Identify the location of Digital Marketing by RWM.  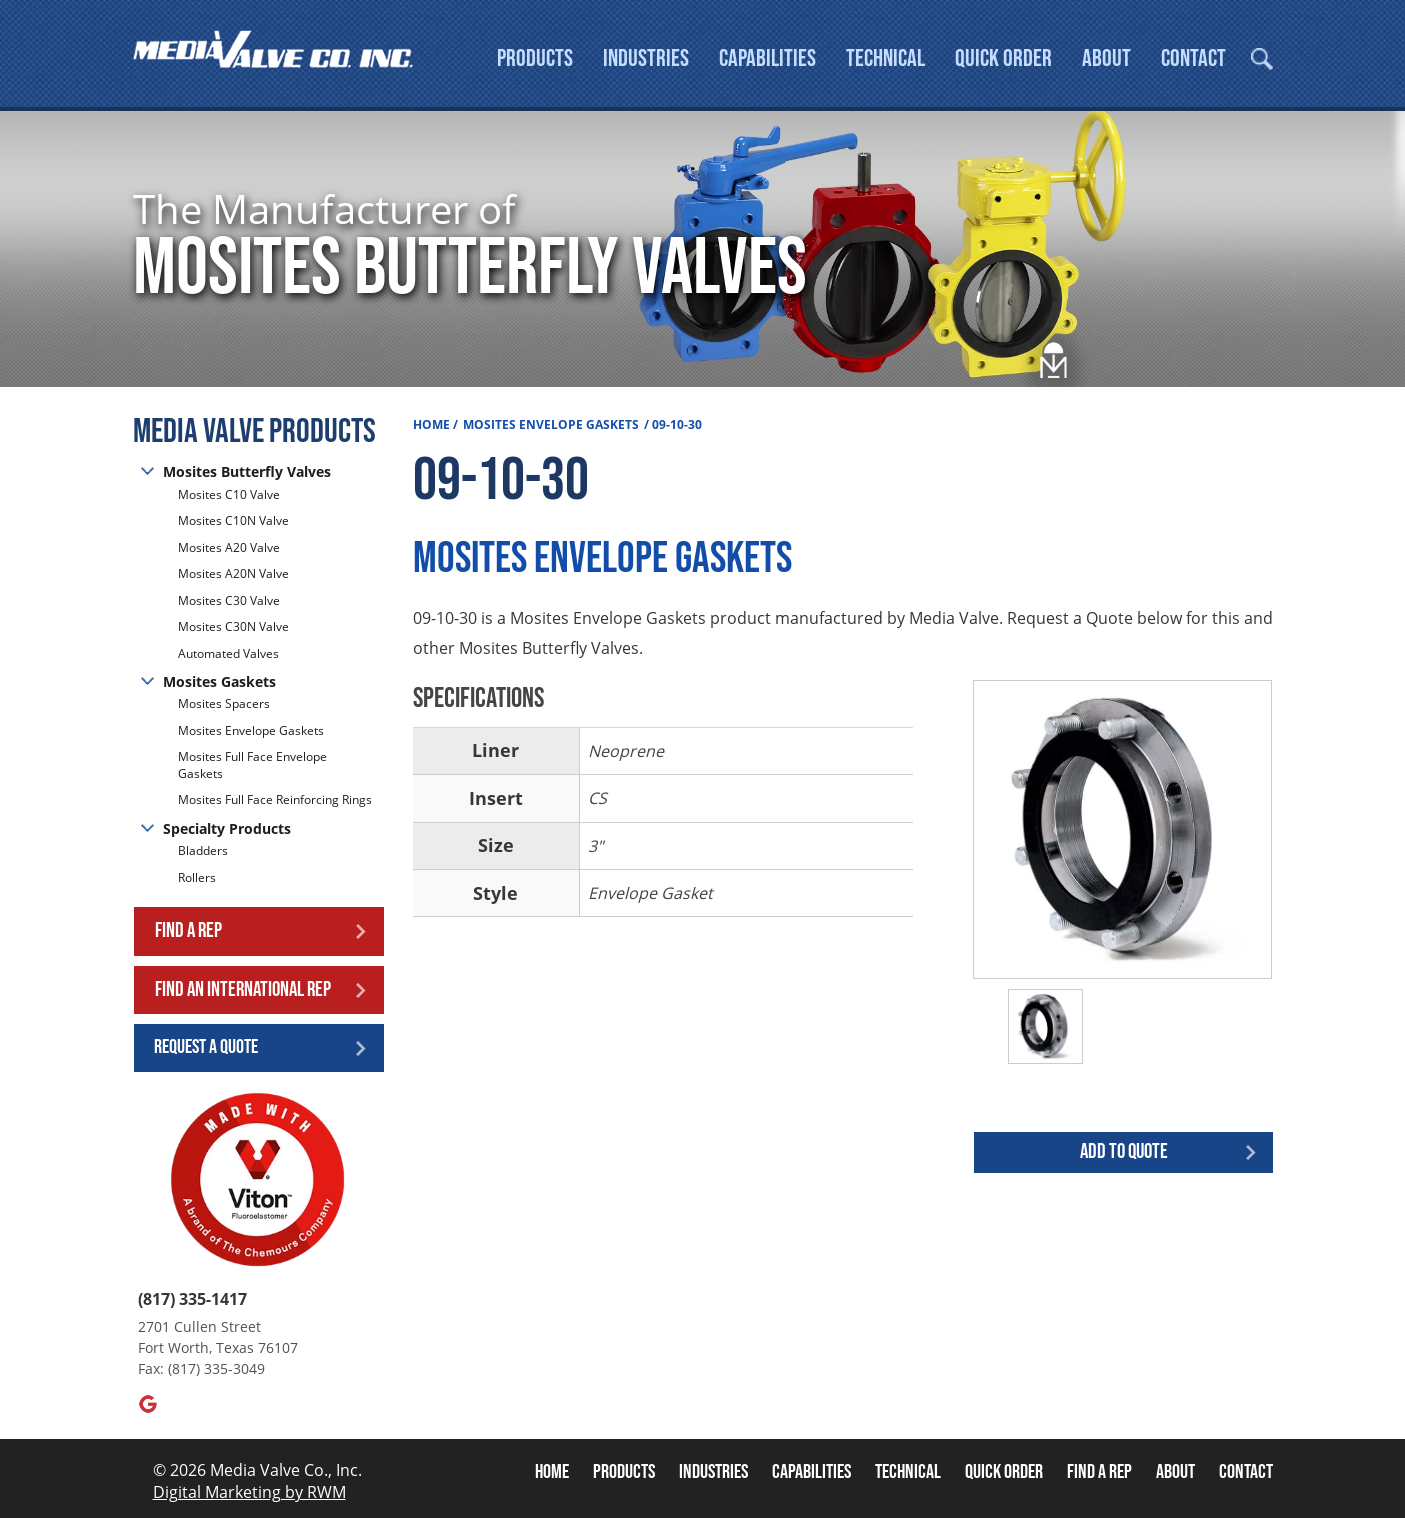
(249, 1492).